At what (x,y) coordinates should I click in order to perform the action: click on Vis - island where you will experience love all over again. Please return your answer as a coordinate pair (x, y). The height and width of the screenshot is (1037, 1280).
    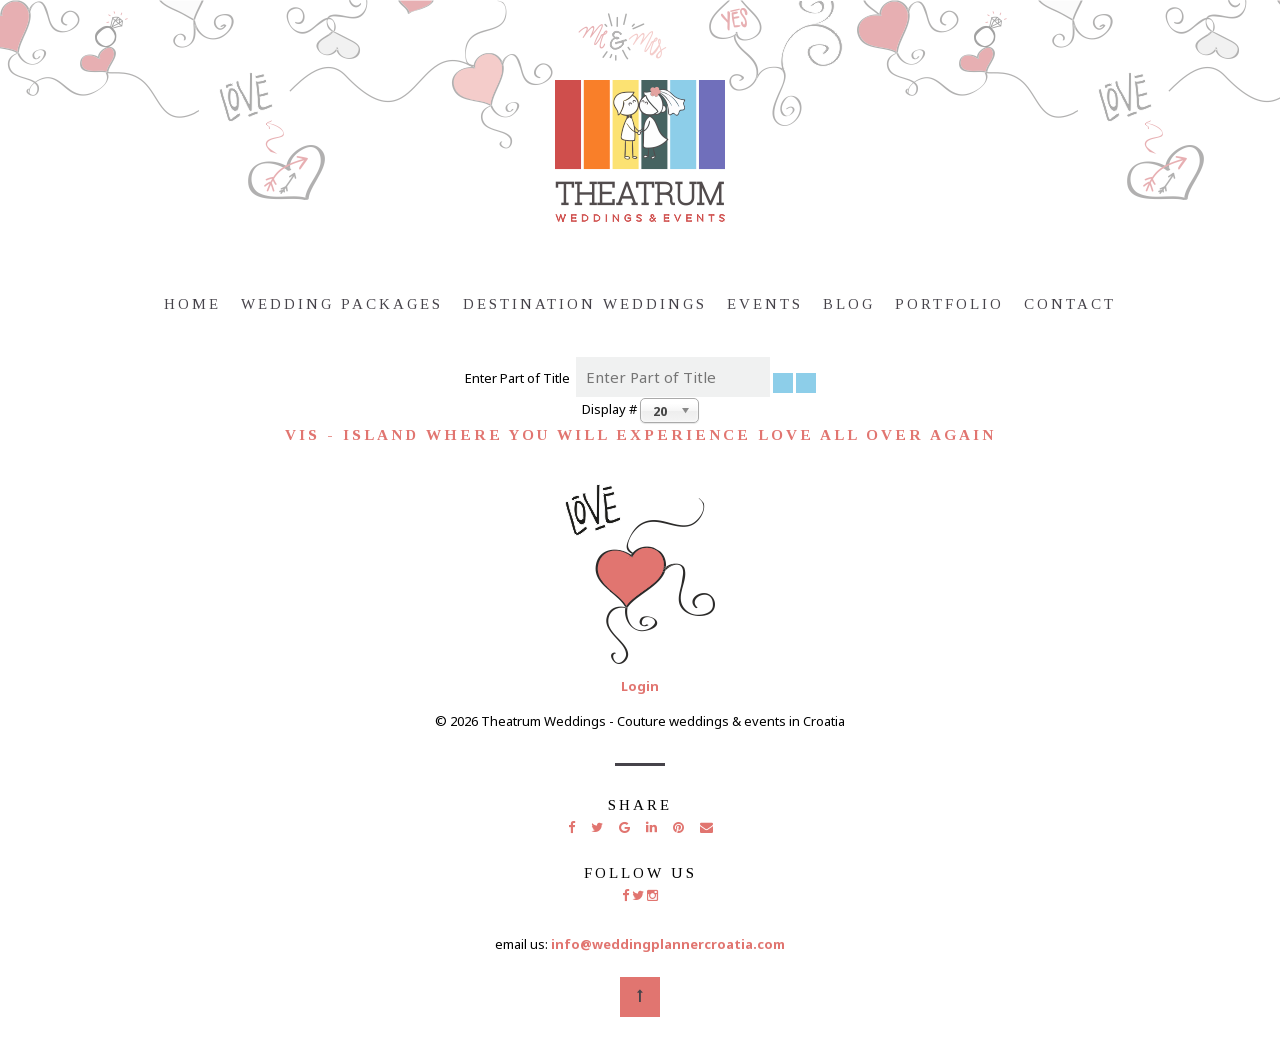
    Looking at the image, I should click on (640, 434).